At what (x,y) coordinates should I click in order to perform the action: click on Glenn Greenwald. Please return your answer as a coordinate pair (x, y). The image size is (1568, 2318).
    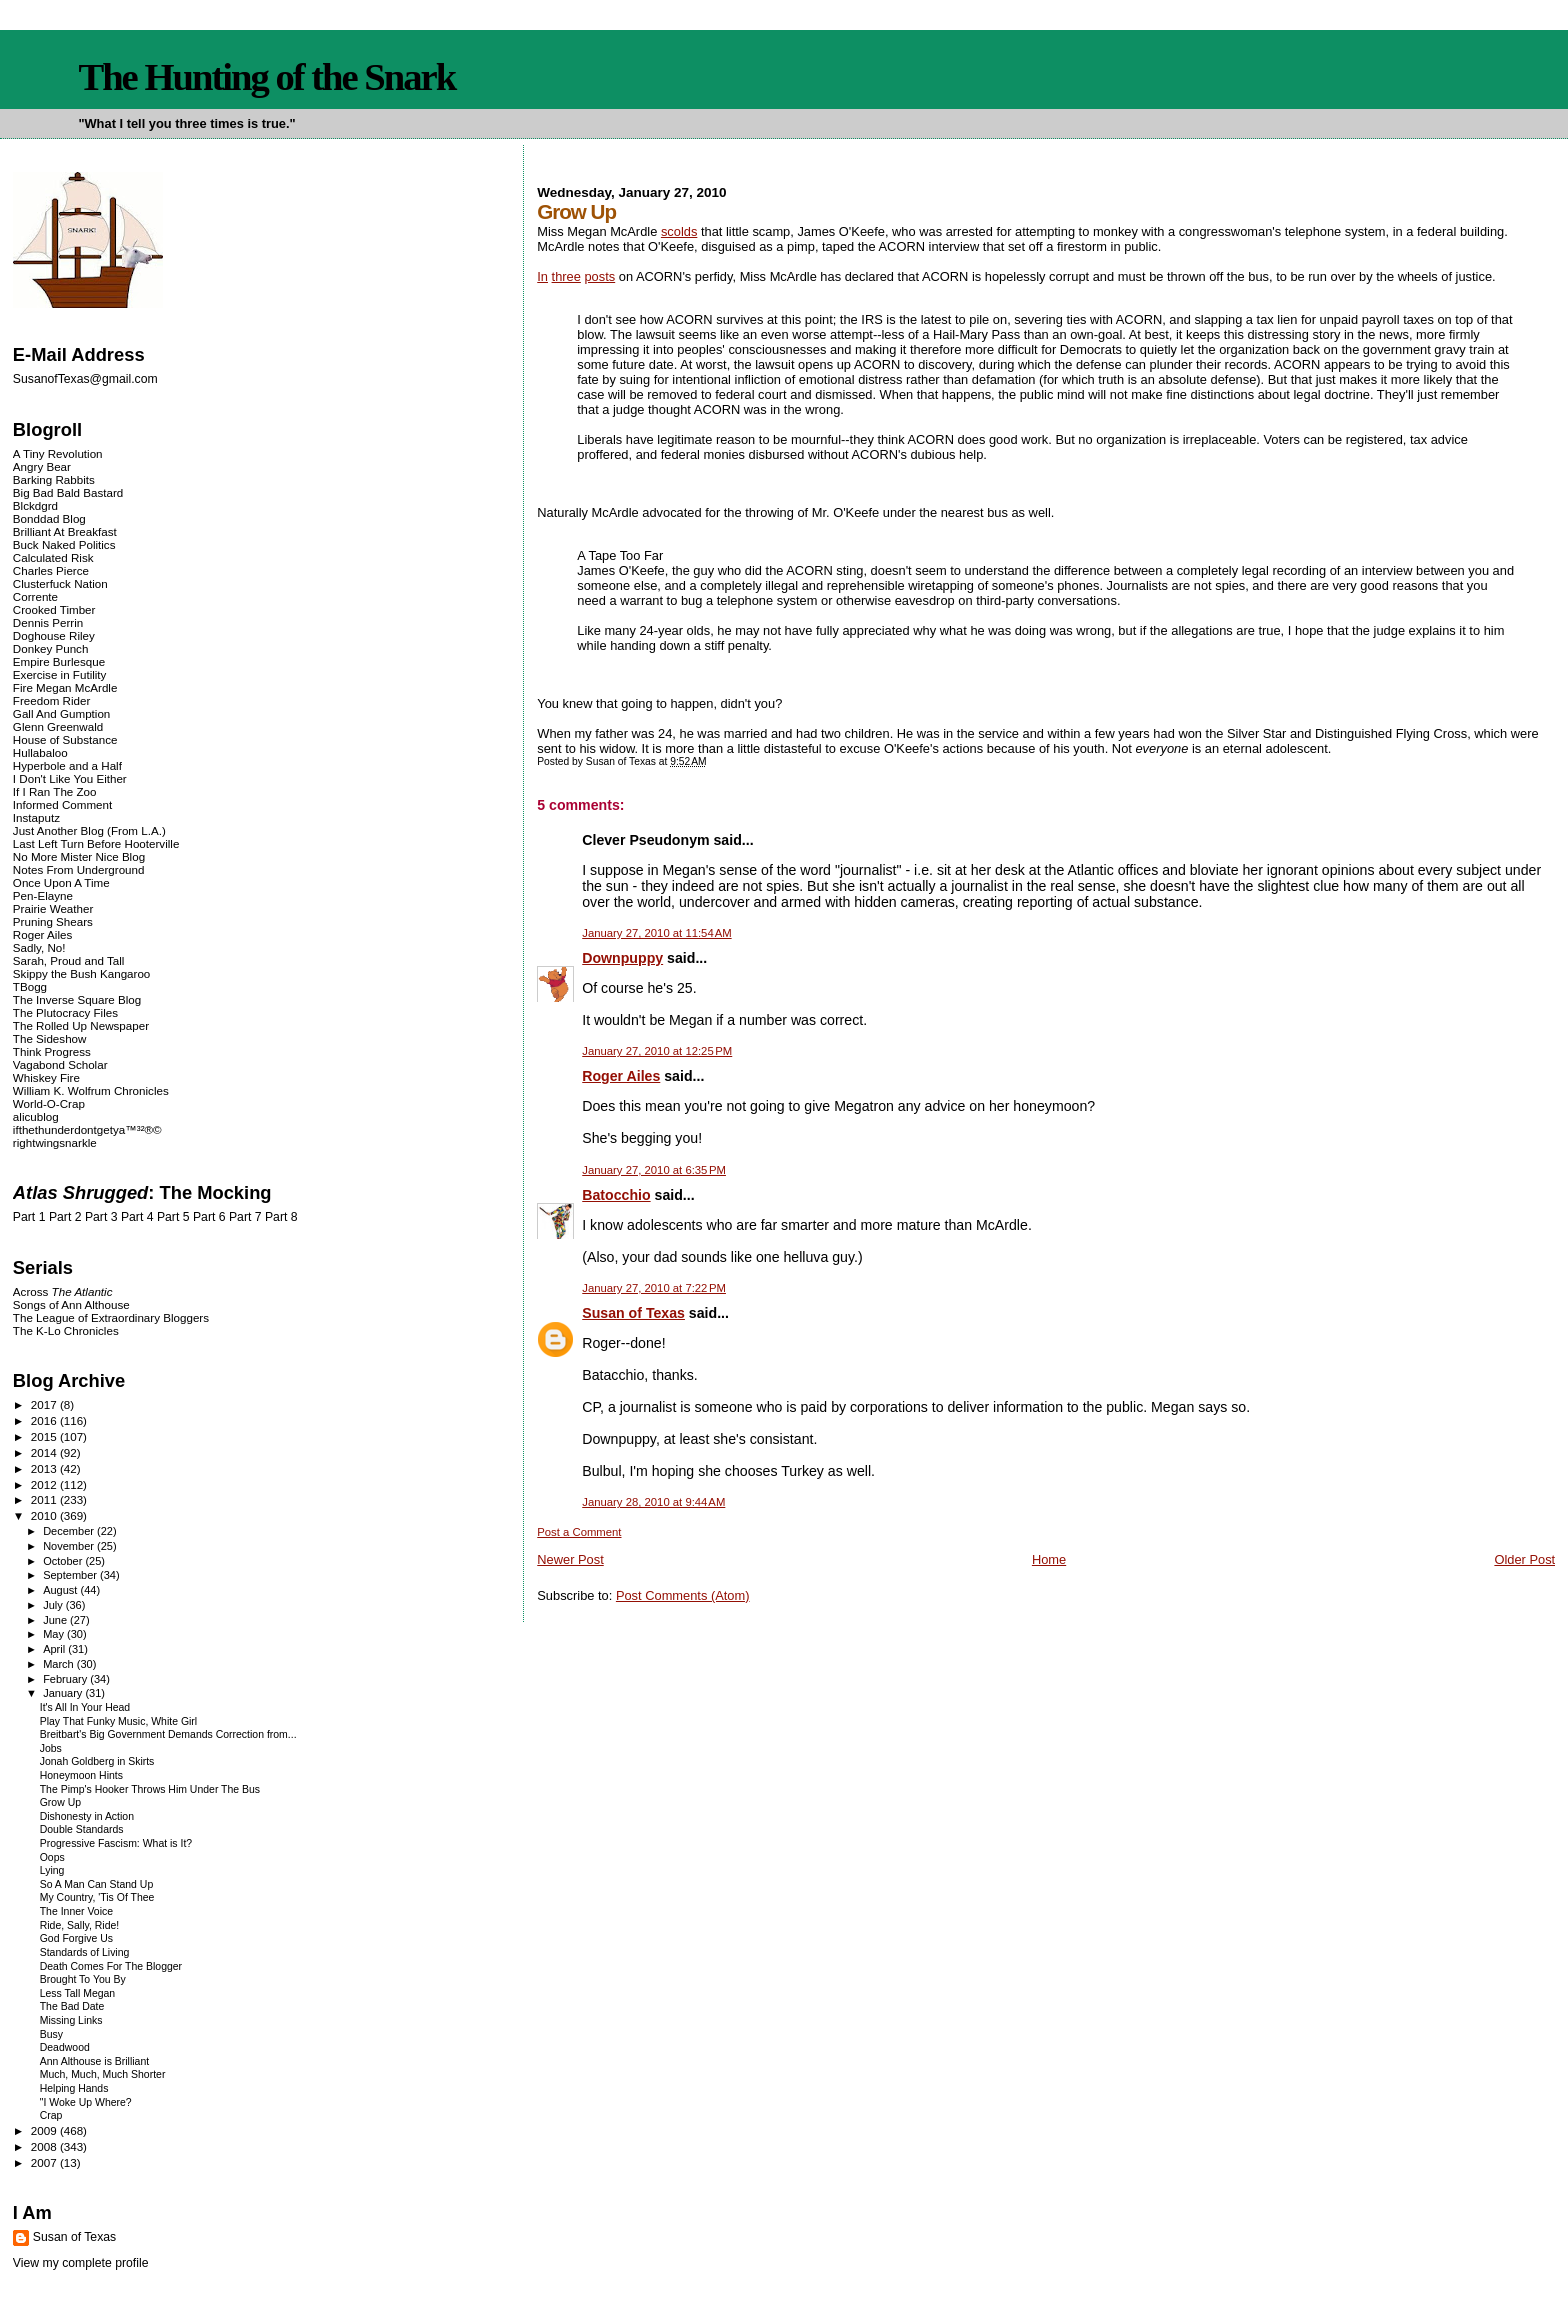
    Looking at the image, I should click on (58, 726).